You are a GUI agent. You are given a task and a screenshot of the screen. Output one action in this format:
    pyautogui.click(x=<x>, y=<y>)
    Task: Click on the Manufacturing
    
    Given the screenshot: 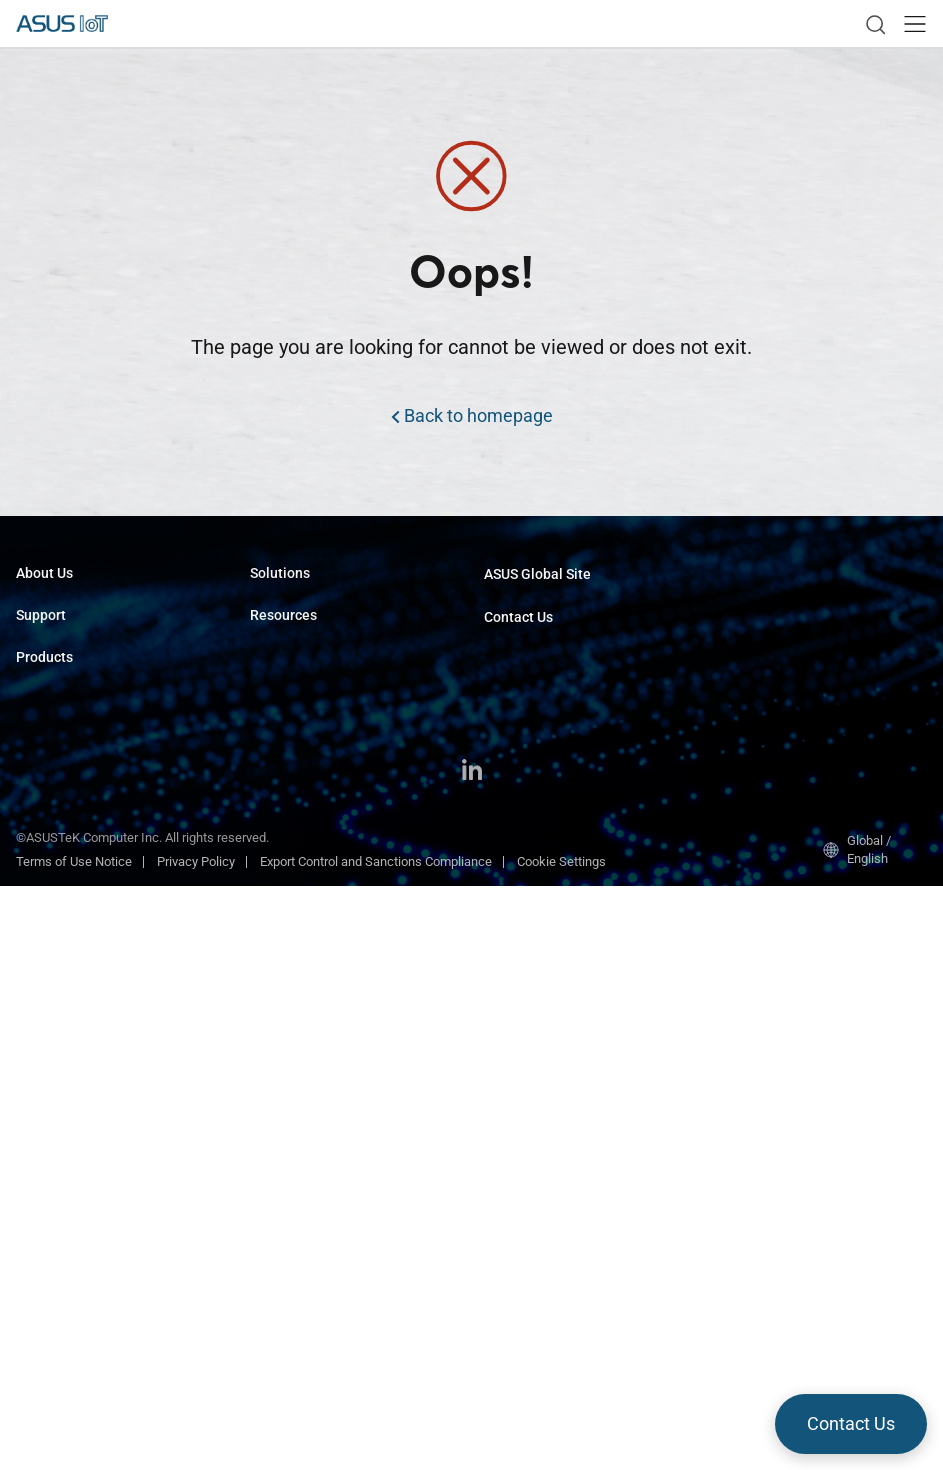 What is the action you would take?
    pyautogui.click(x=291, y=606)
    